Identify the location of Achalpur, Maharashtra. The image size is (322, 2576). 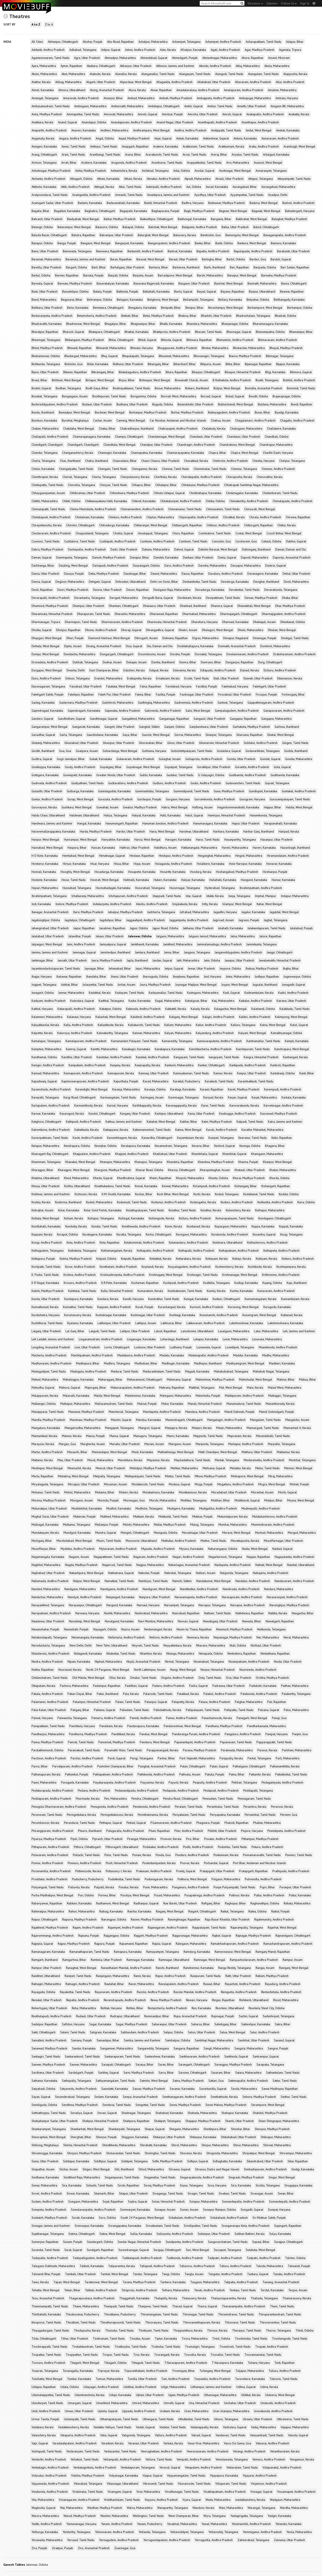
(152, 42).